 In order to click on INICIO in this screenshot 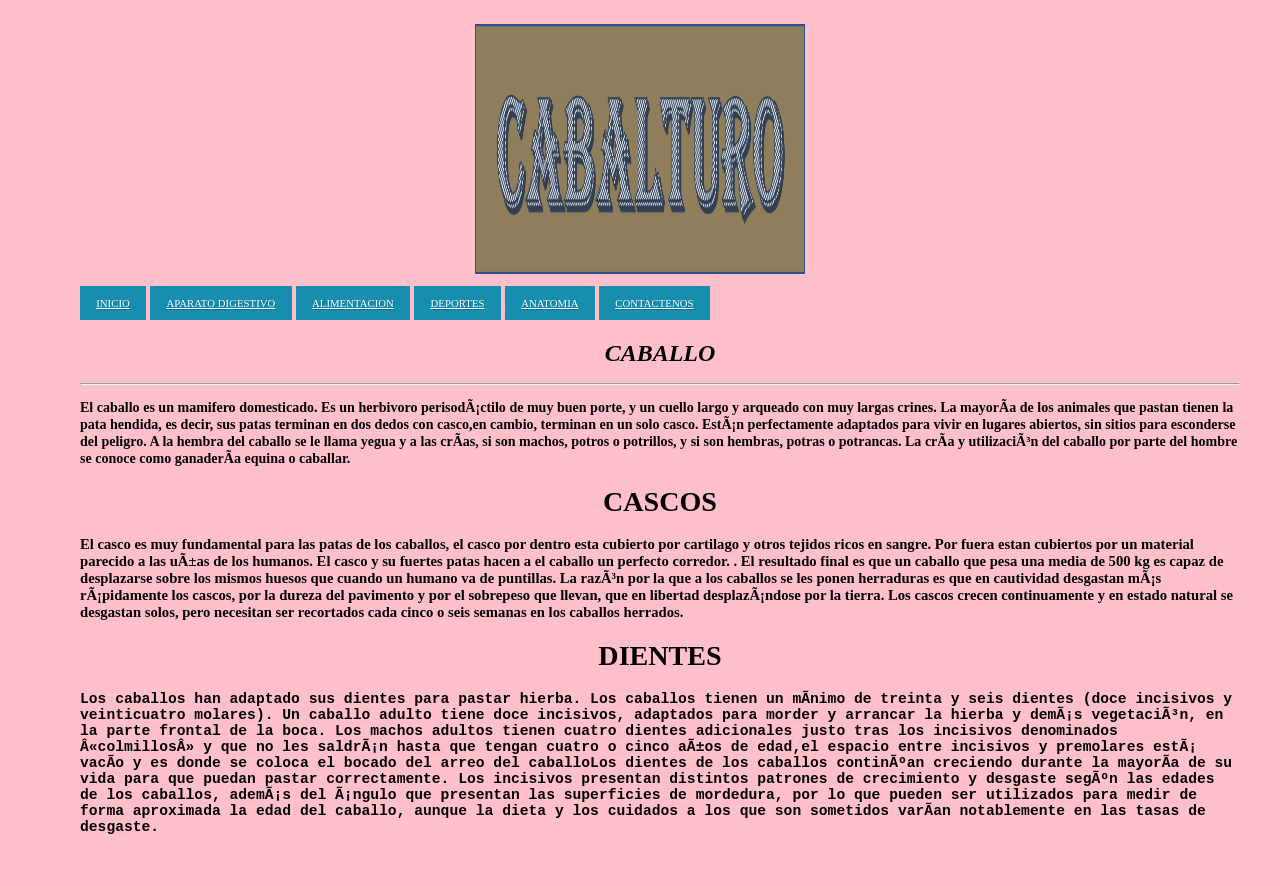, I will do `click(113, 303)`.